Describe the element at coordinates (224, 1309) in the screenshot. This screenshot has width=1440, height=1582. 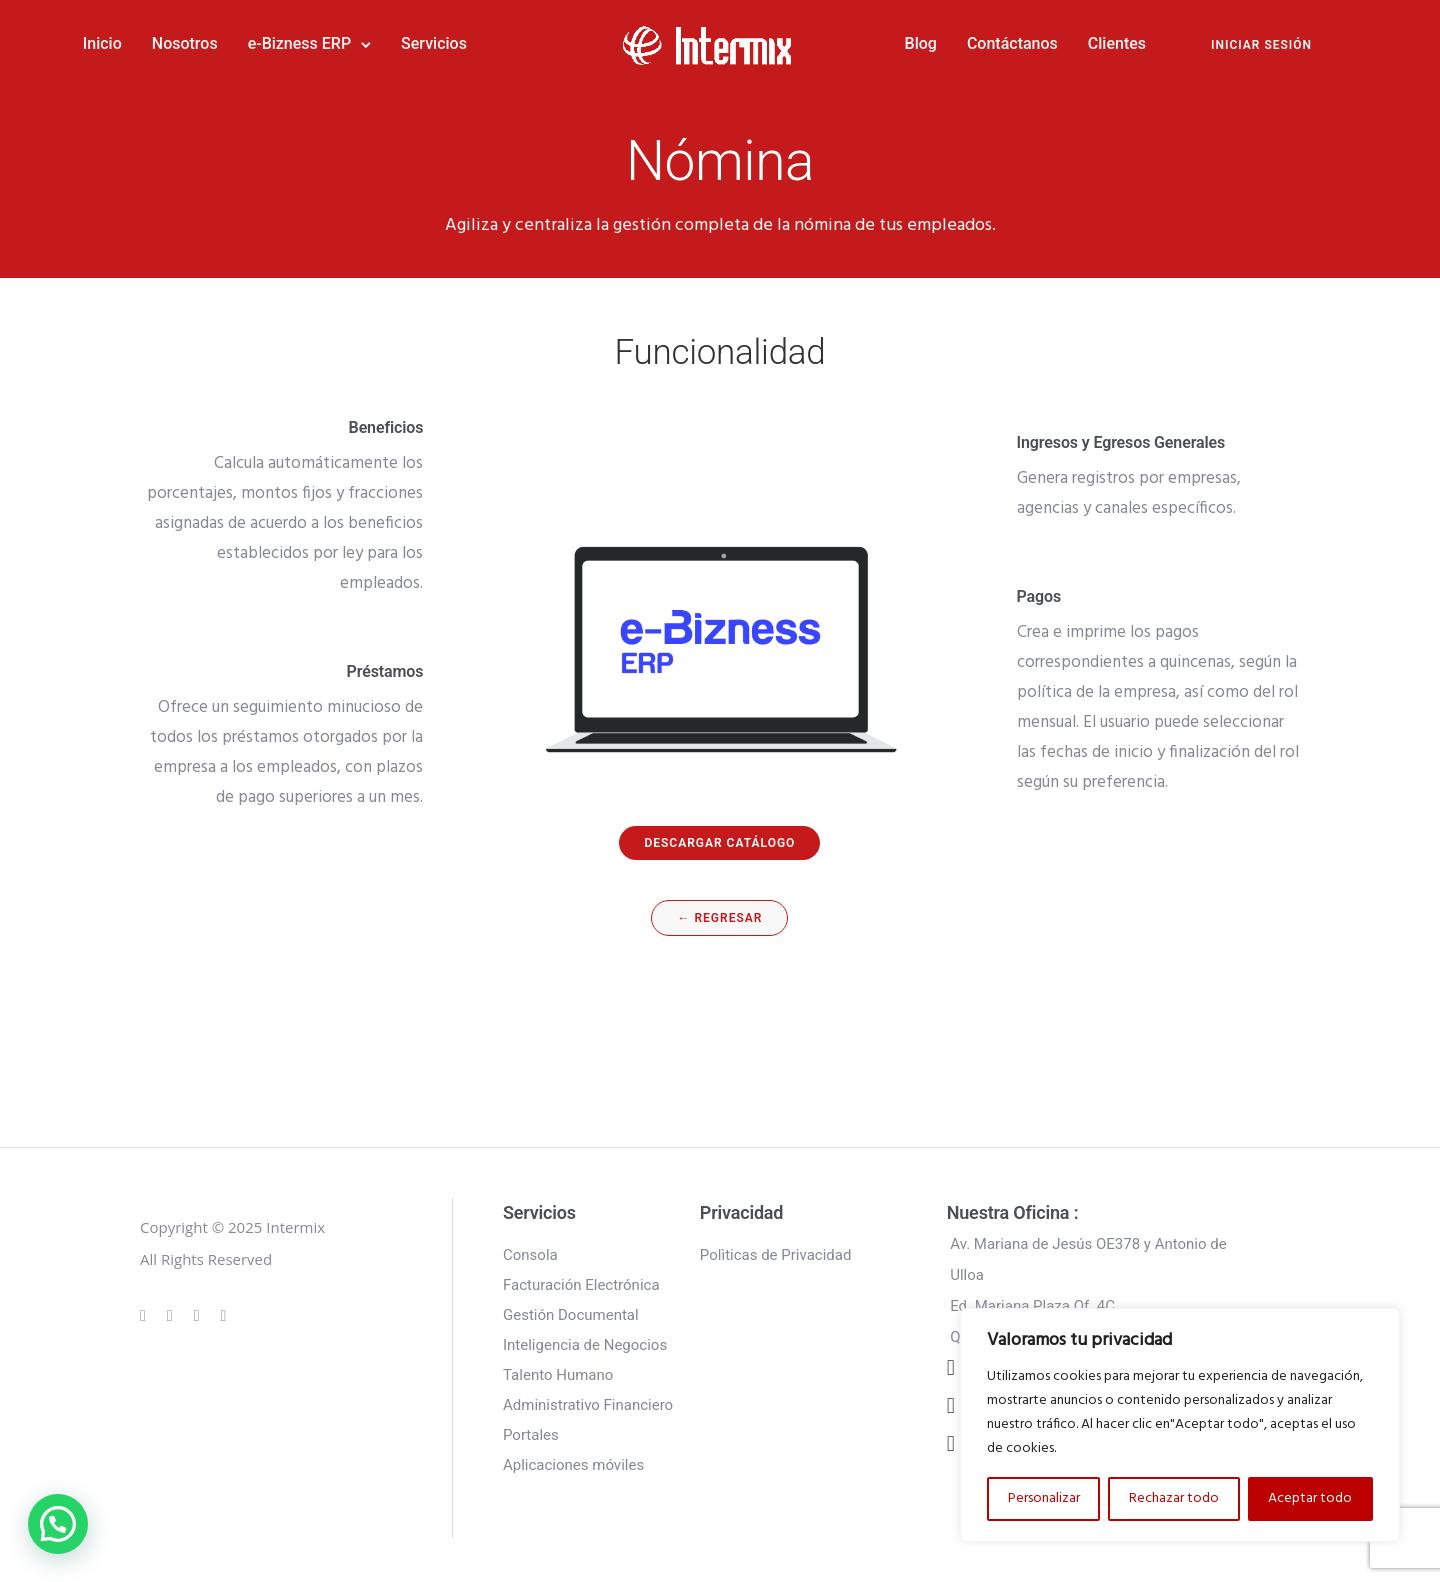
I see `[tatsu-icon-twitter]` at that location.